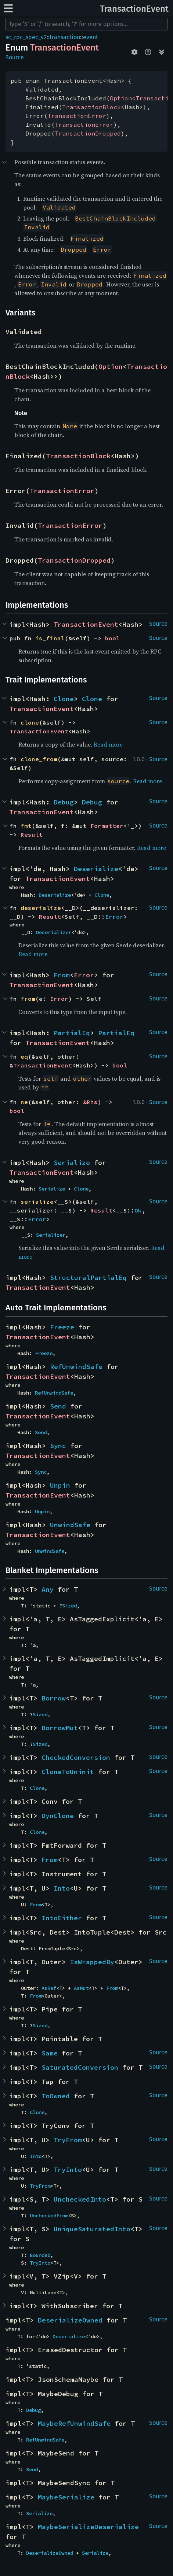 The height and width of the screenshot is (2576, 173). Describe the element at coordinates (48, 1589) in the screenshot. I see `Any` at that location.